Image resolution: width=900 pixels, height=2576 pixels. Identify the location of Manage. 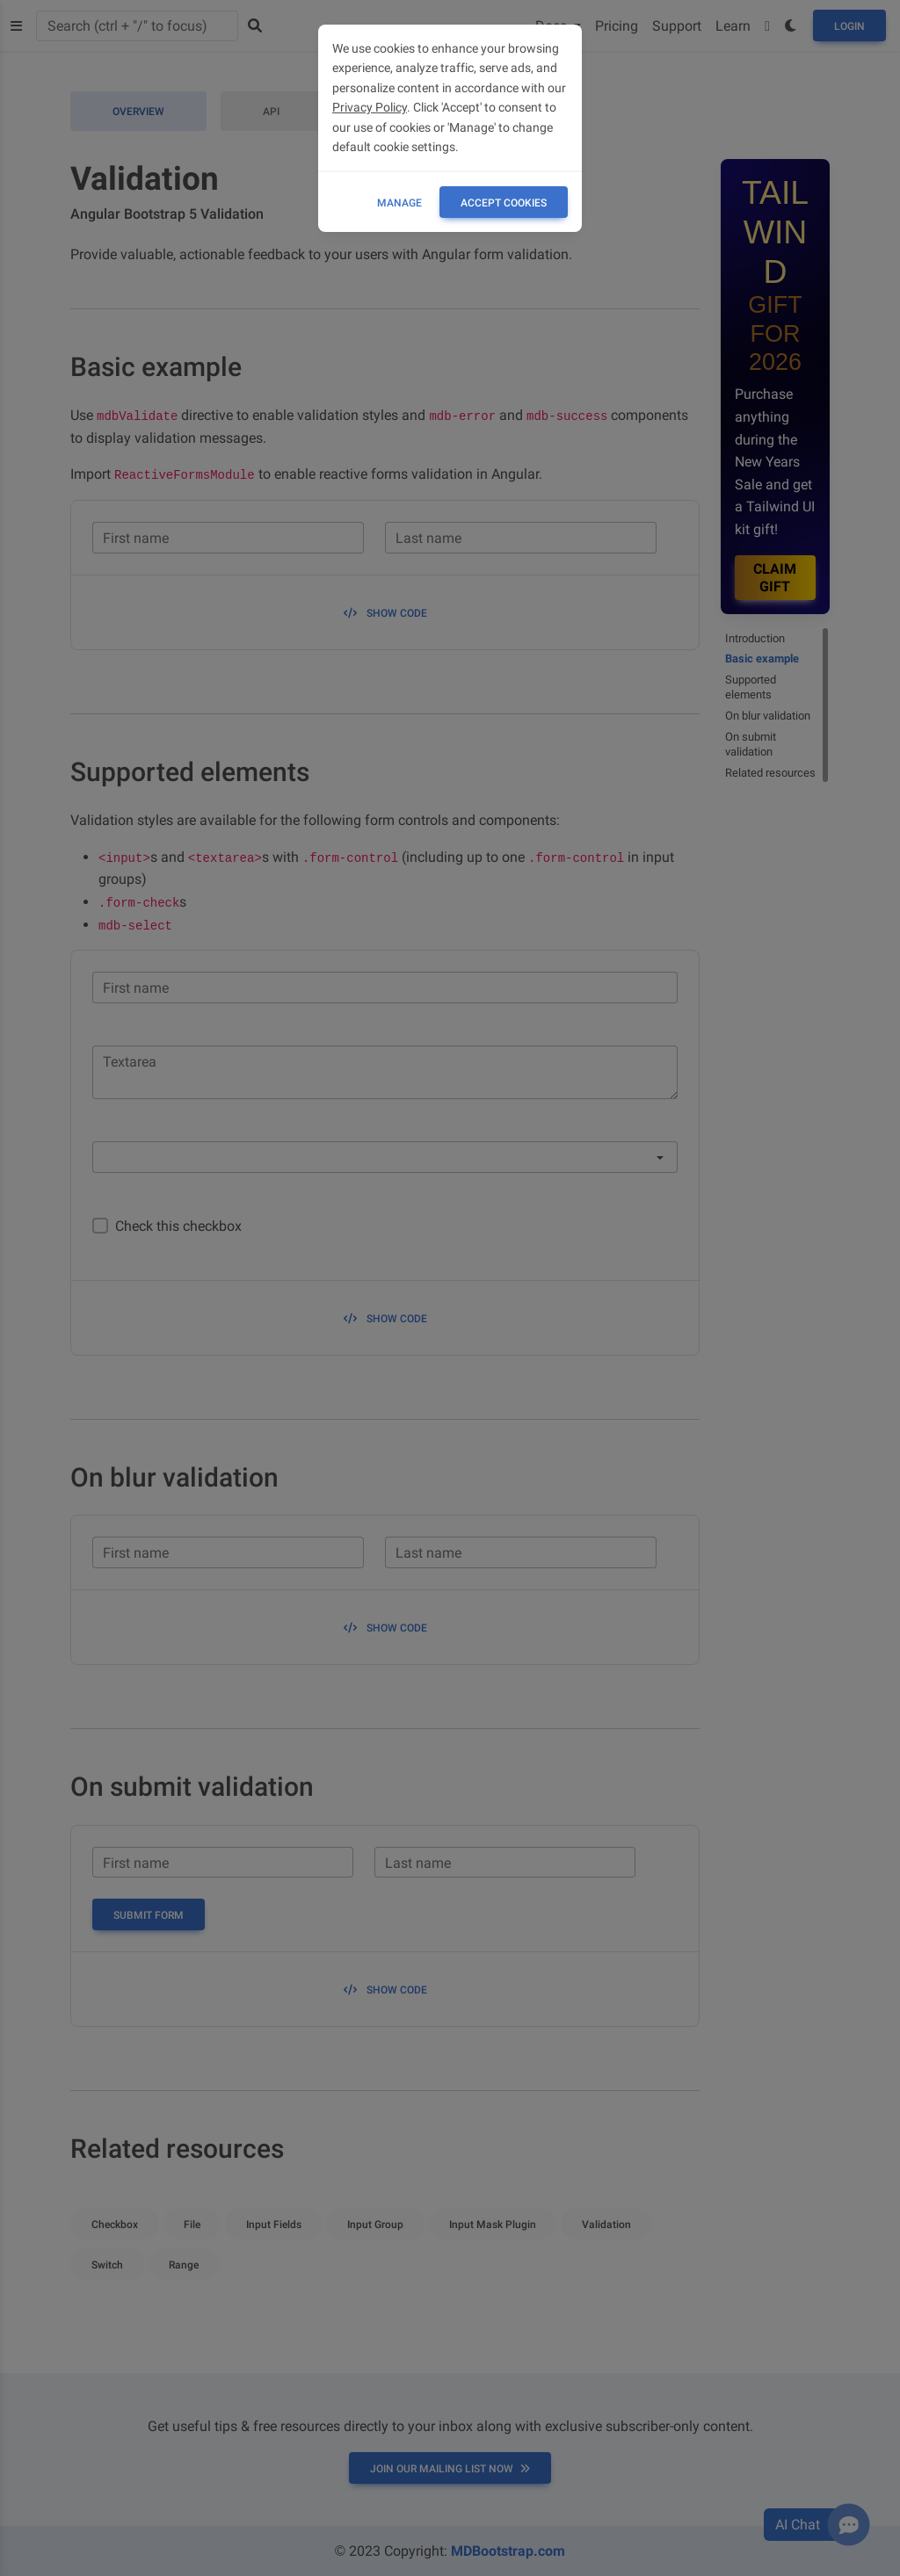
(399, 203).